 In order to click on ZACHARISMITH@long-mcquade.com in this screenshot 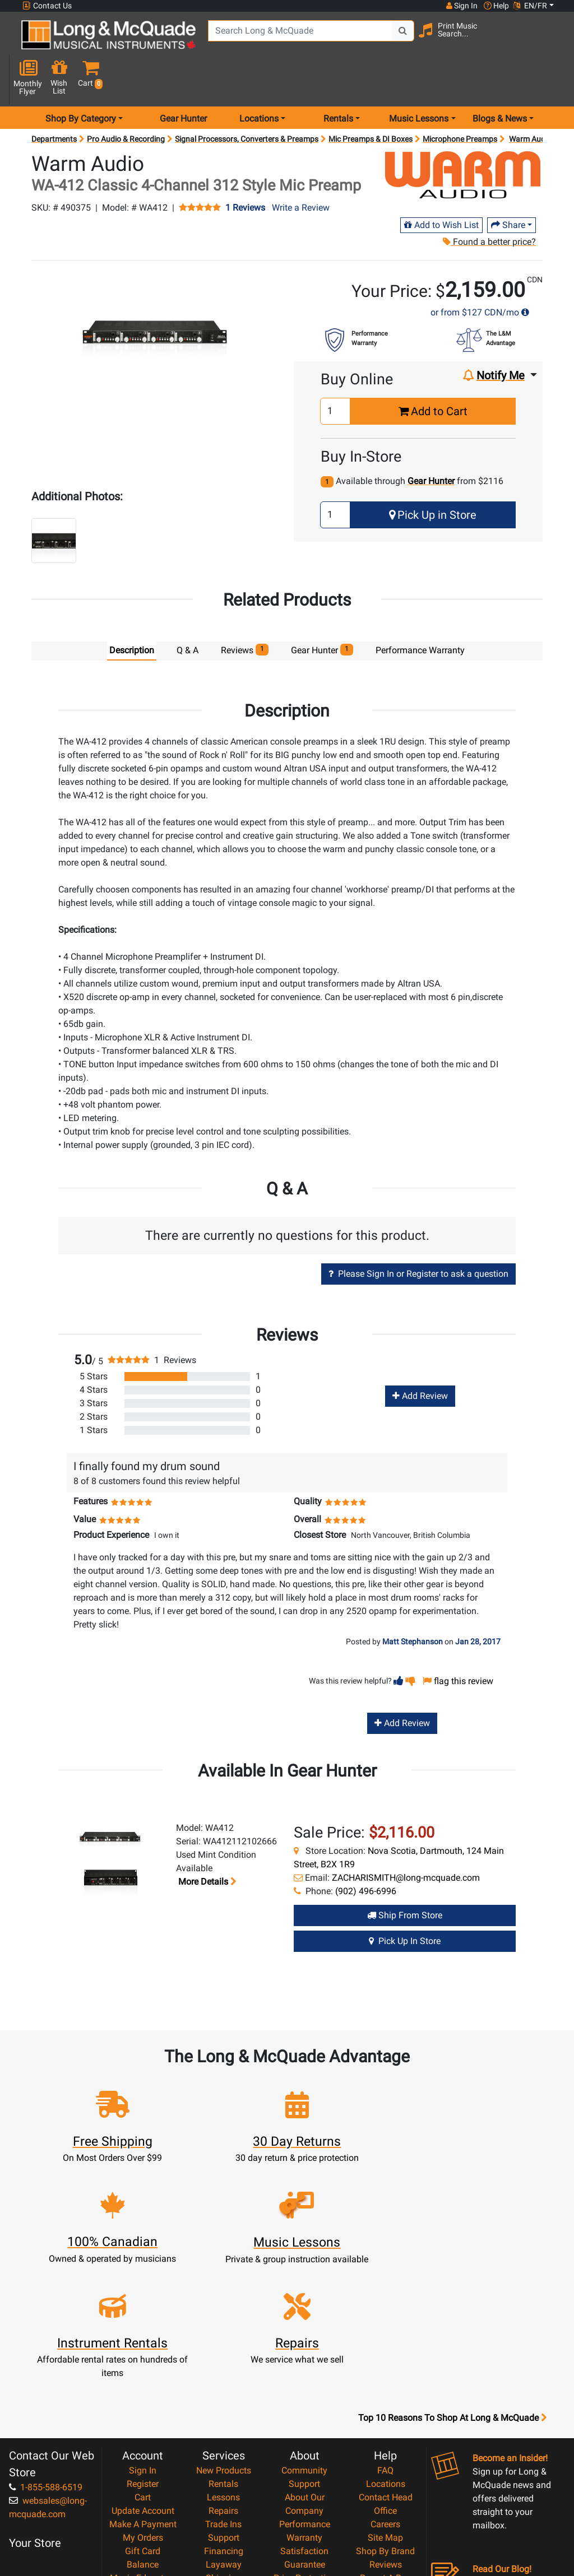, I will do `click(406, 1839)`.